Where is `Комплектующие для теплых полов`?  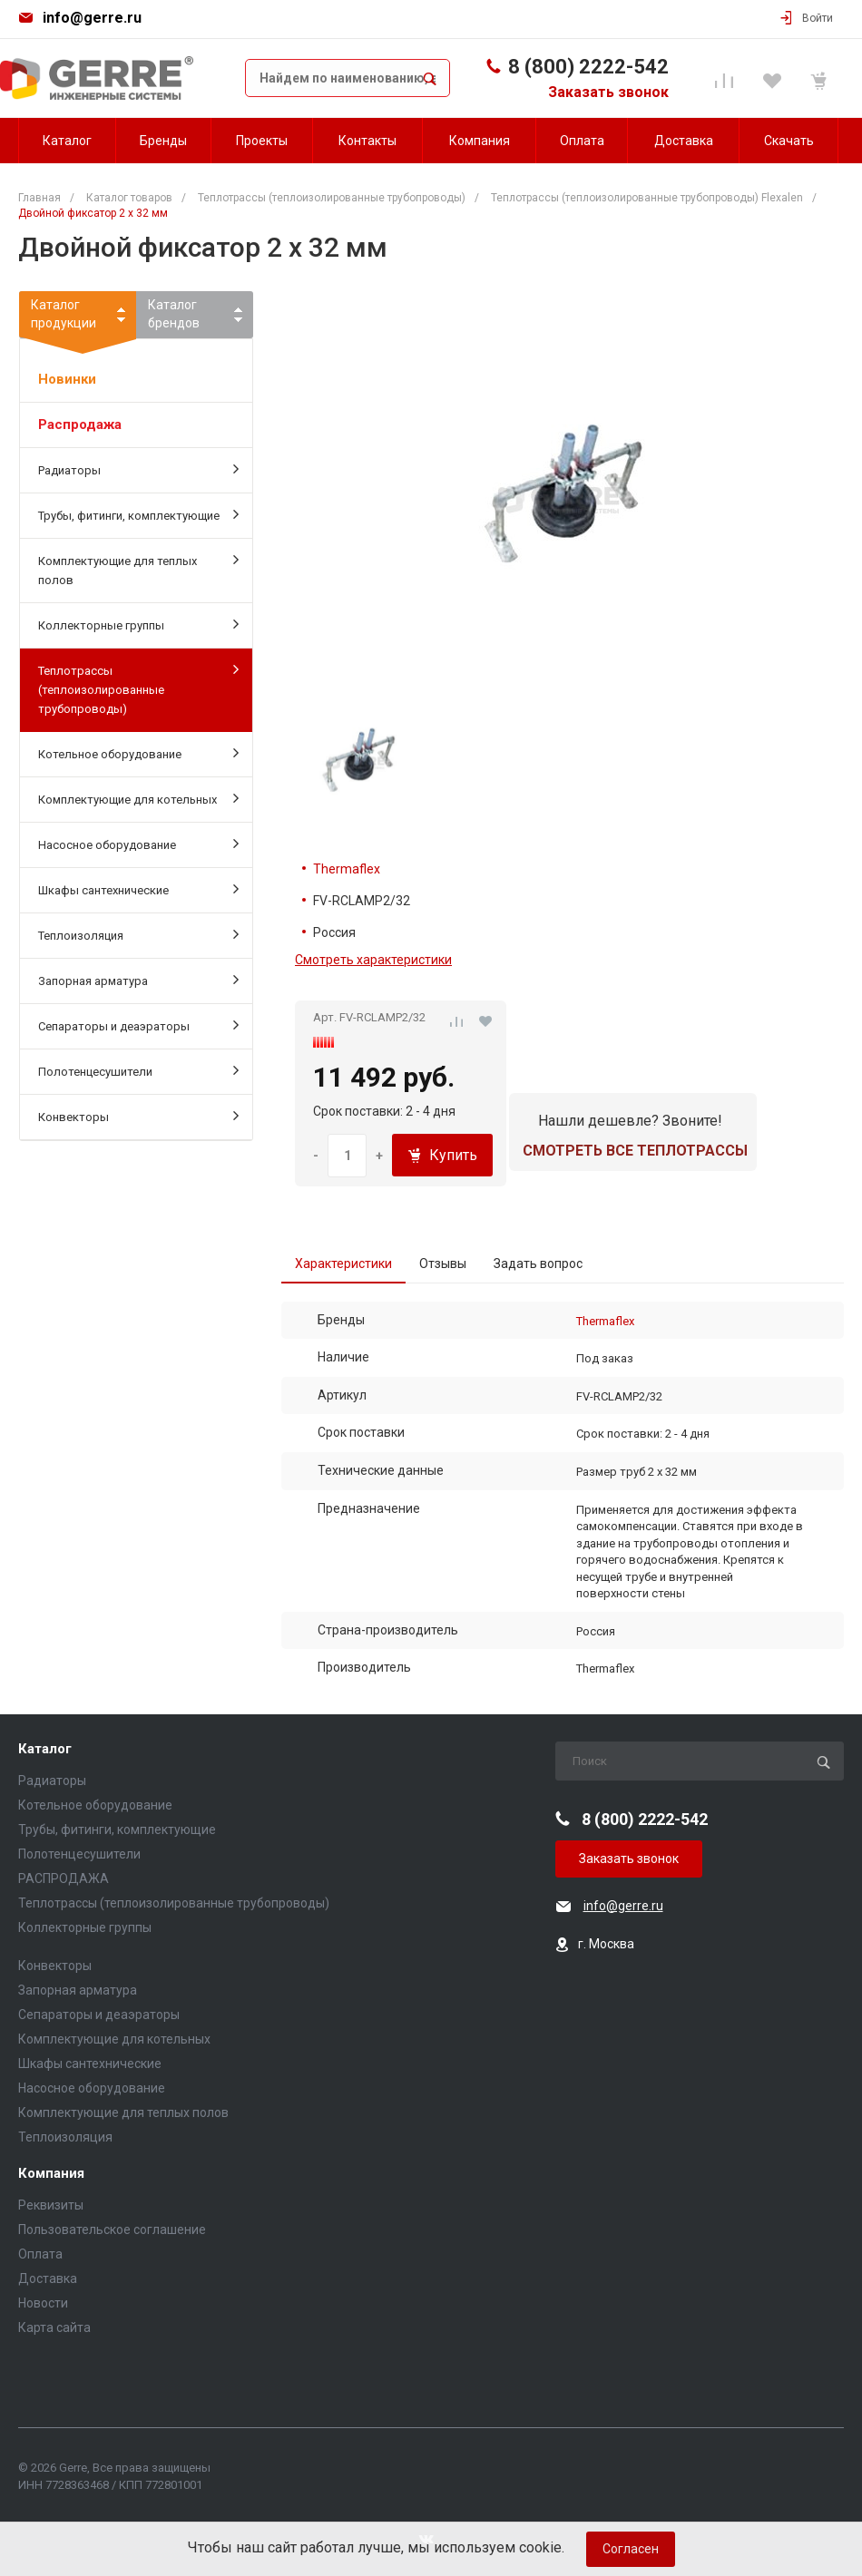 Комплектующие для теплых полов is located at coordinates (138, 569).